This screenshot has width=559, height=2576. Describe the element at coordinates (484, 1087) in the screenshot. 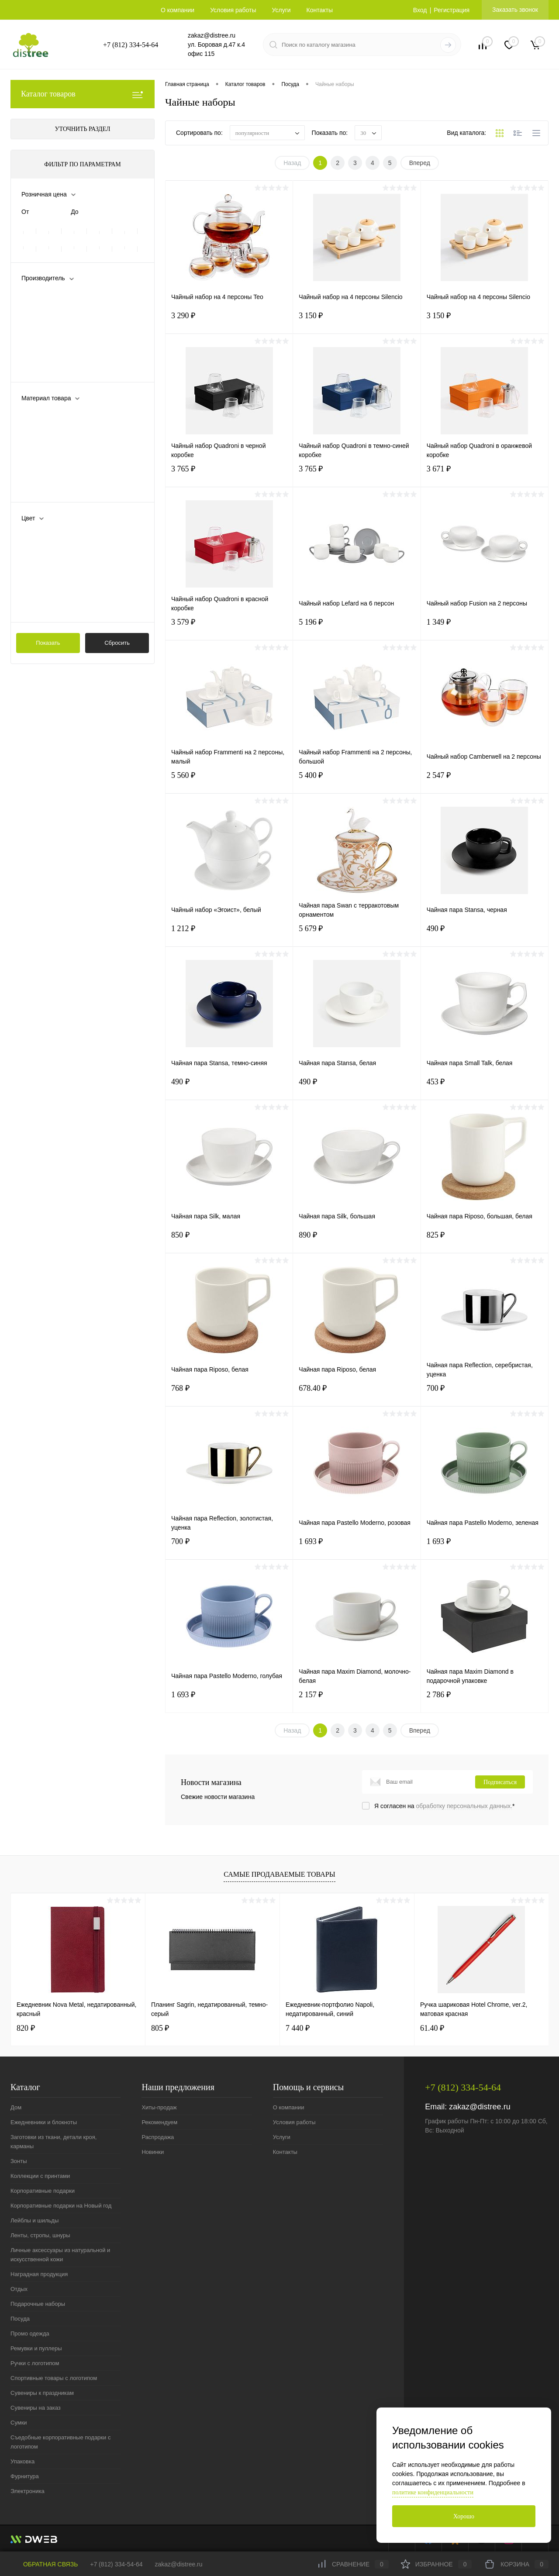

I see `453 ₽` at that location.